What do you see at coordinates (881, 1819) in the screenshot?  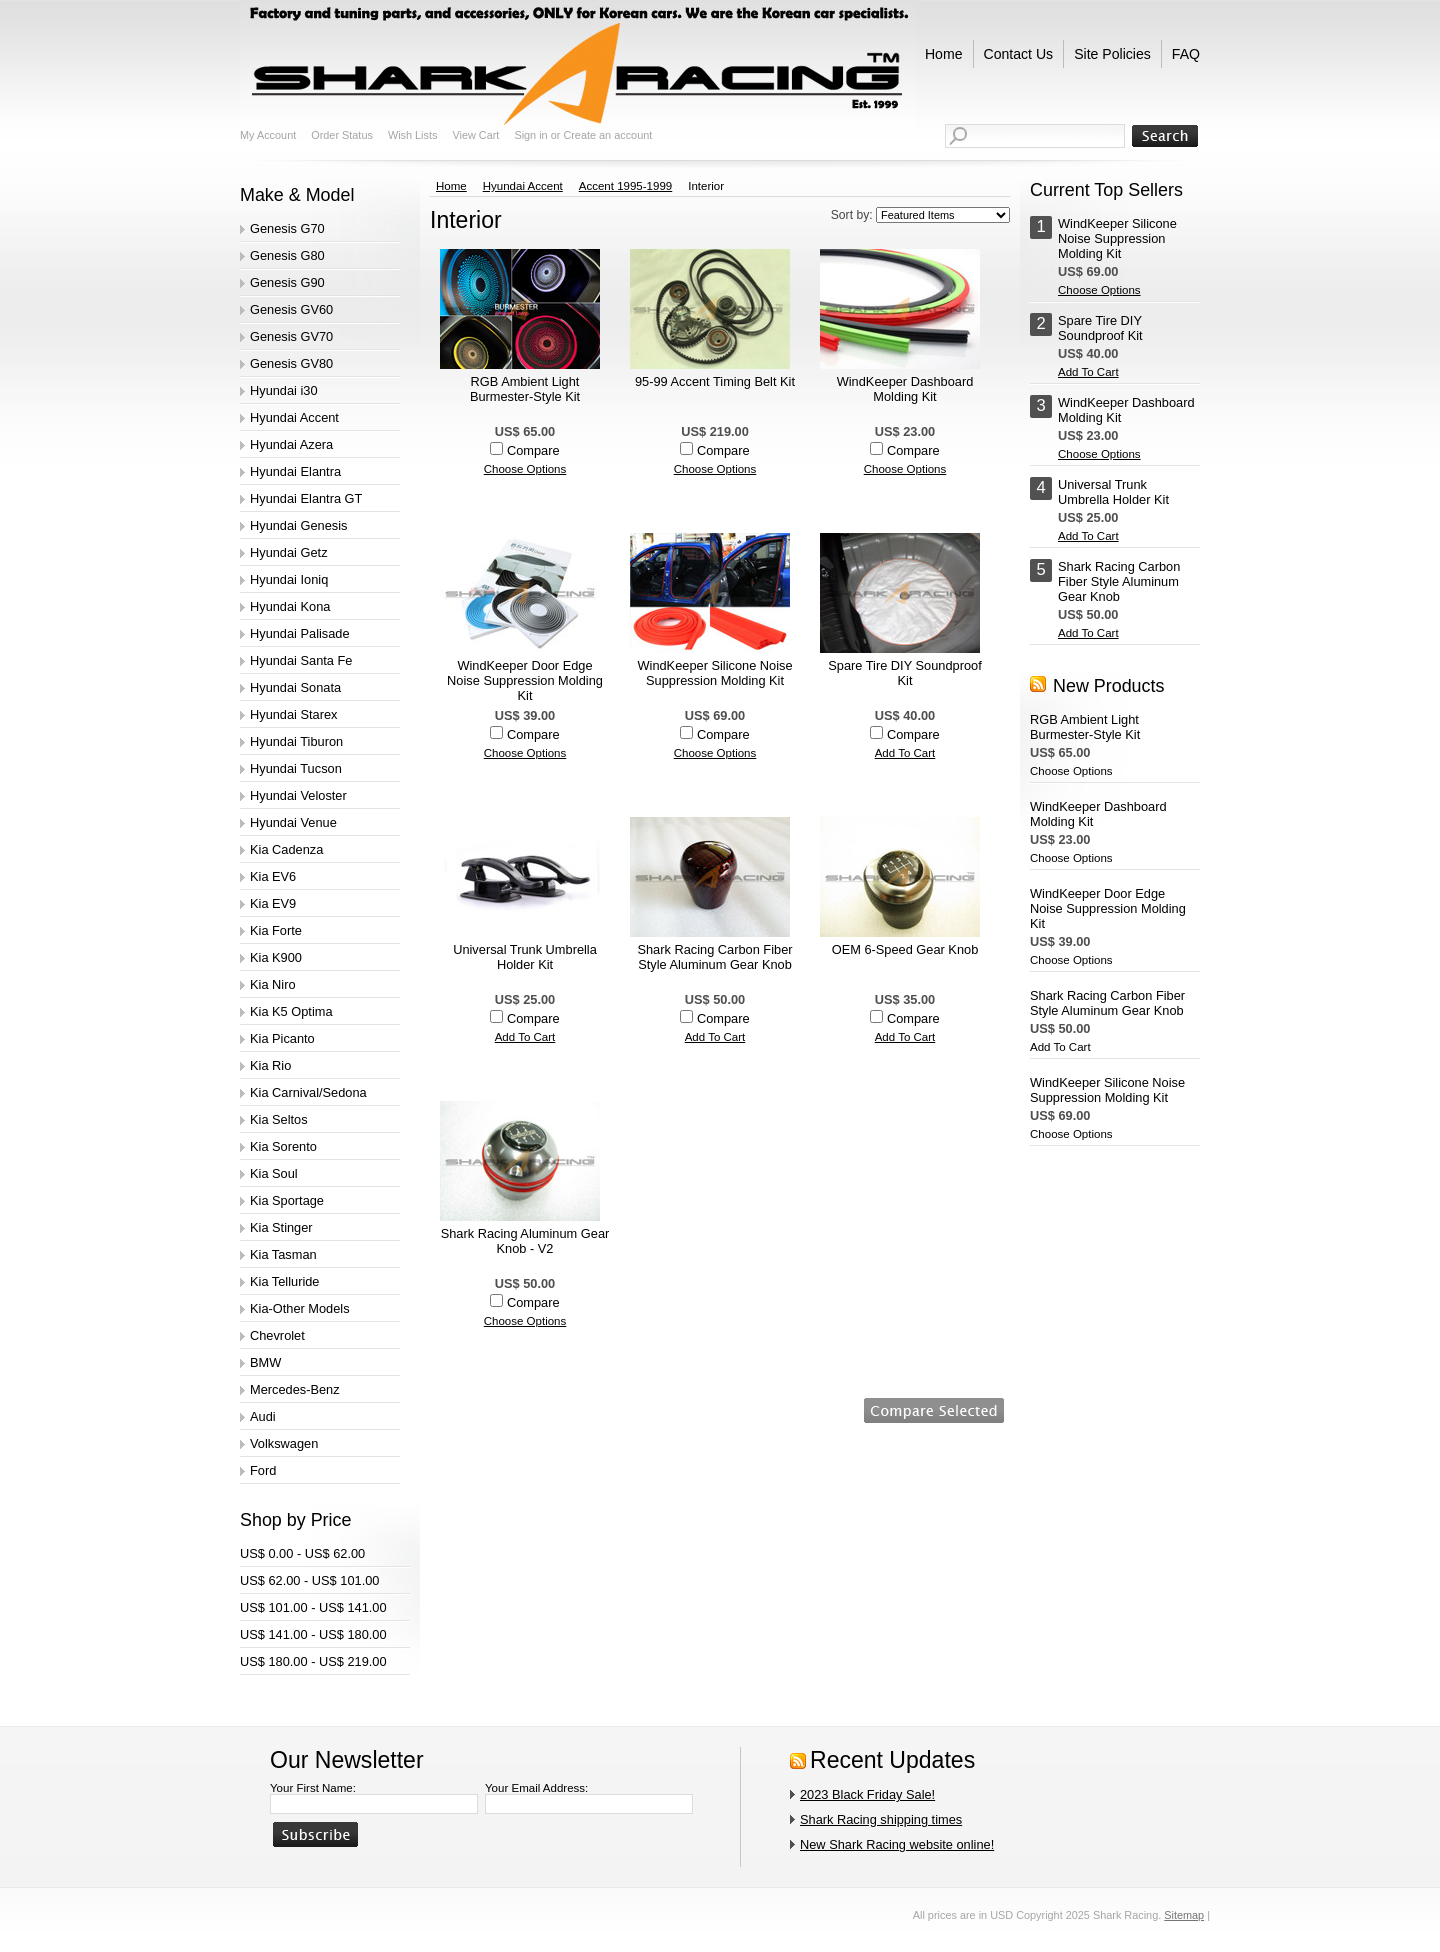 I see `Shark Racing shipping times` at bounding box center [881, 1819].